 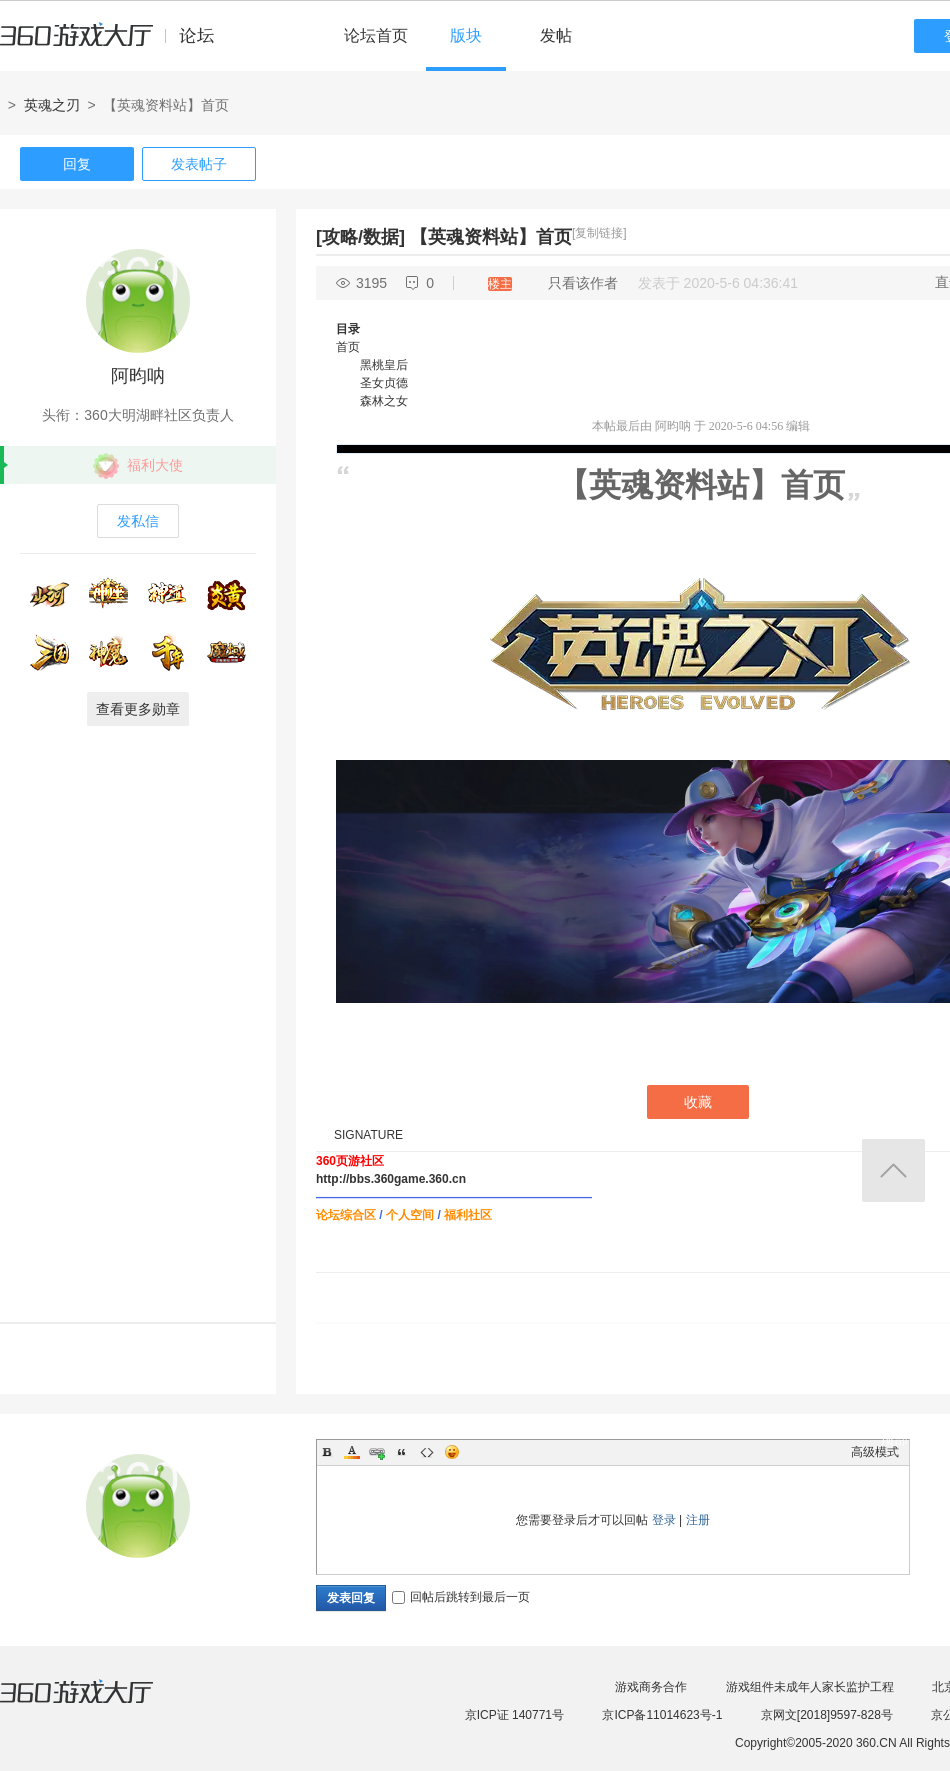 I want to click on 360游戏大厅, so click(x=97, y=1704).